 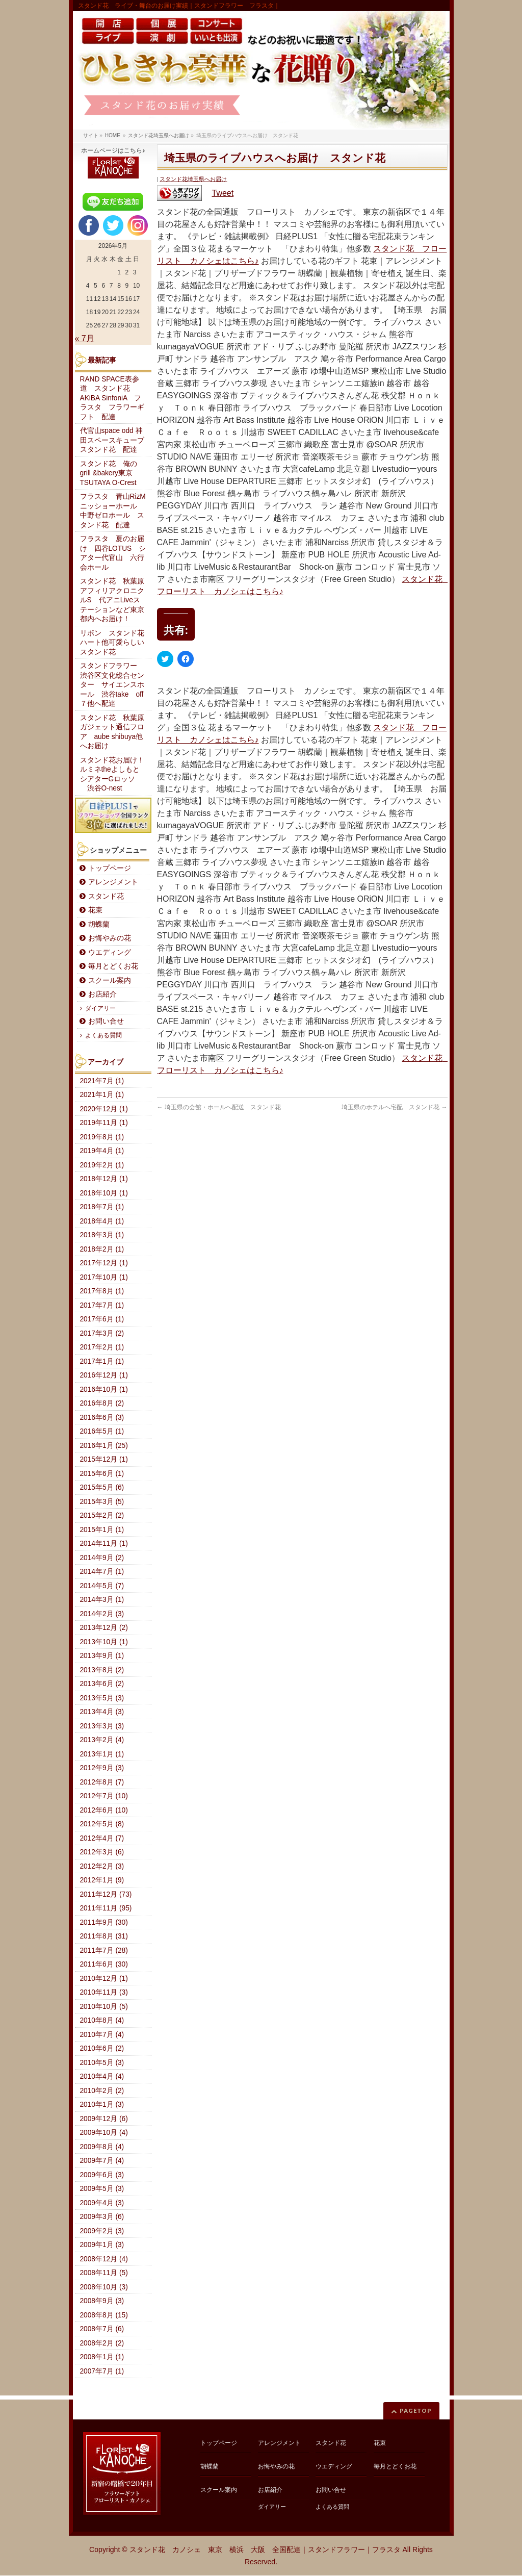 What do you see at coordinates (104, 1978) in the screenshot?
I see `2010年12月 (1)` at bounding box center [104, 1978].